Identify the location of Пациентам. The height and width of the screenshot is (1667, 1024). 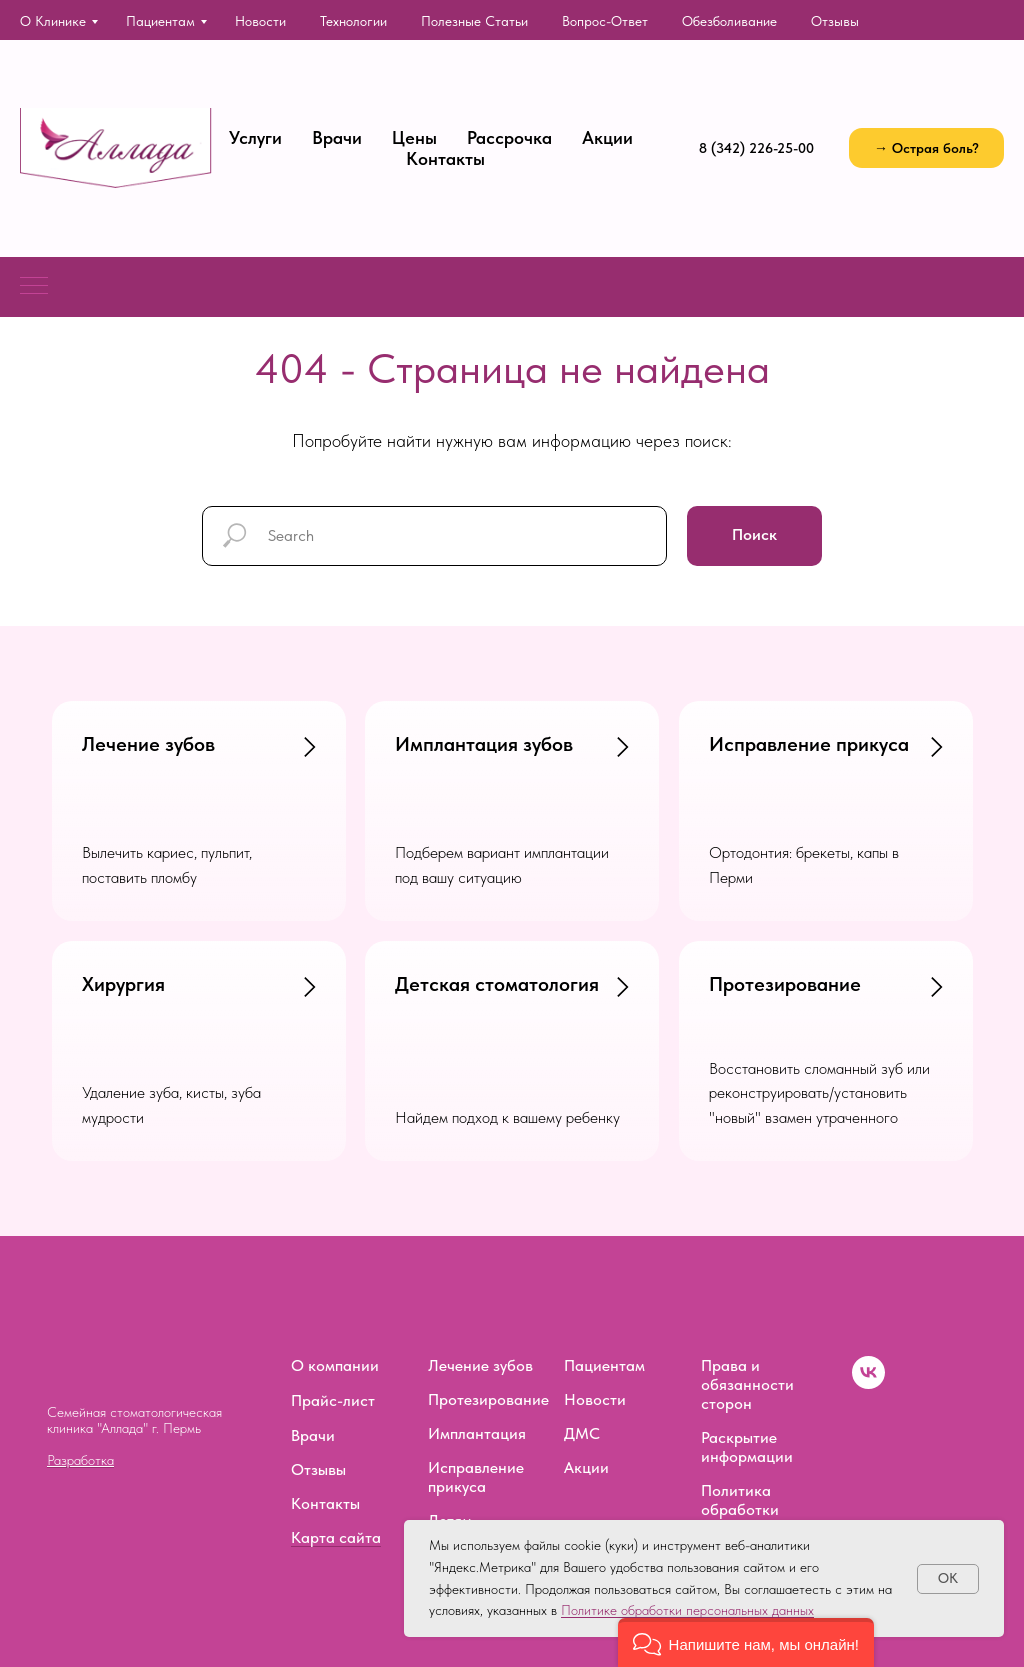
(160, 21).